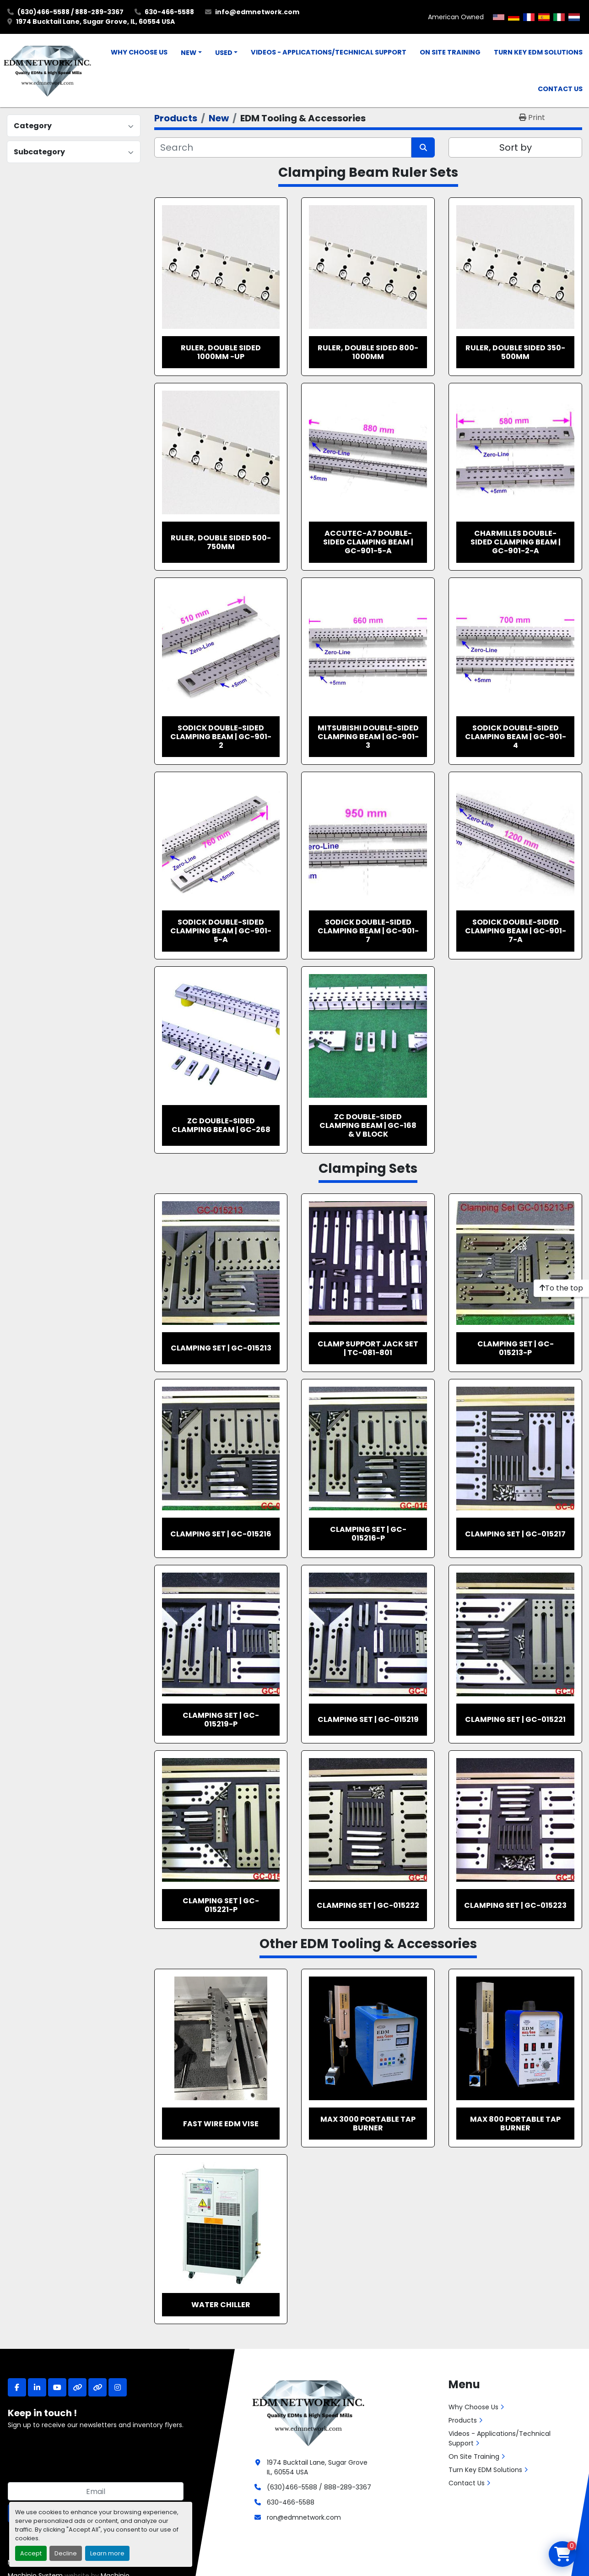 This screenshot has width=589, height=2576. What do you see at coordinates (96, 2491) in the screenshot?
I see `[Email]` at bounding box center [96, 2491].